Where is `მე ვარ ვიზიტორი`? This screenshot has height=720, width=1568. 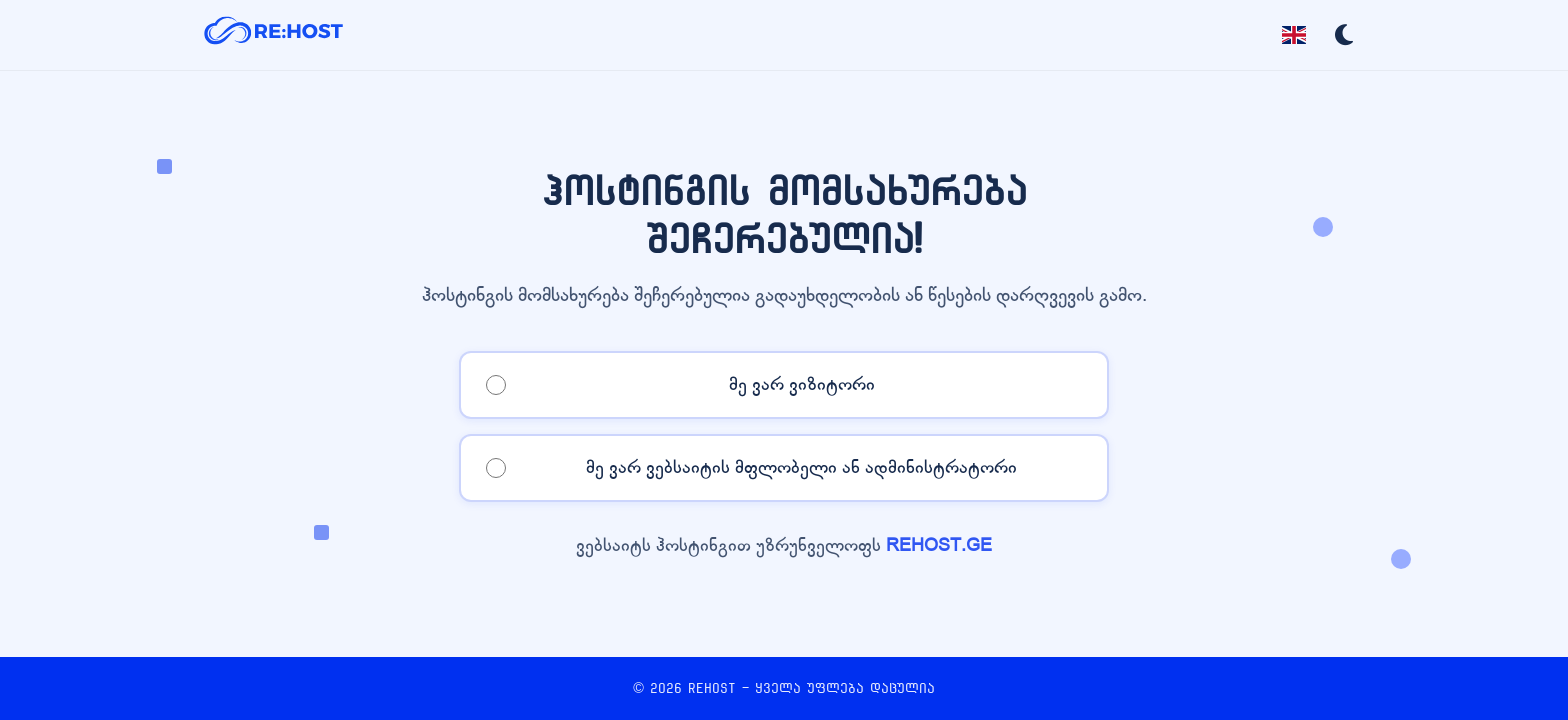 მე ვარ ვიზიტორი is located at coordinates (802, 384).